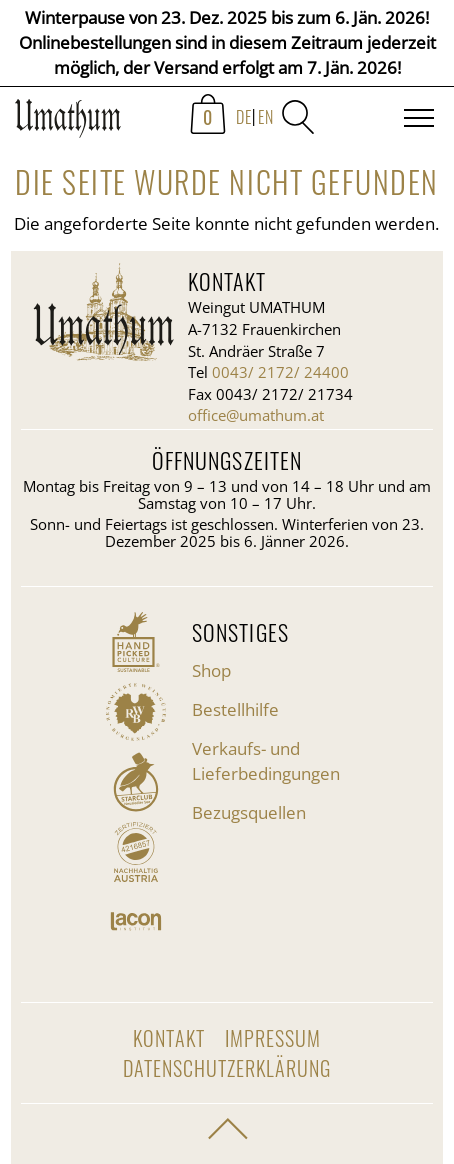 Image resolution: width=454 pixels, height=1164 pixels. What do you see at coordinates (249, 812) in the screenshot?
I see `Bezugsquellen` at bounding box center [249, 812].